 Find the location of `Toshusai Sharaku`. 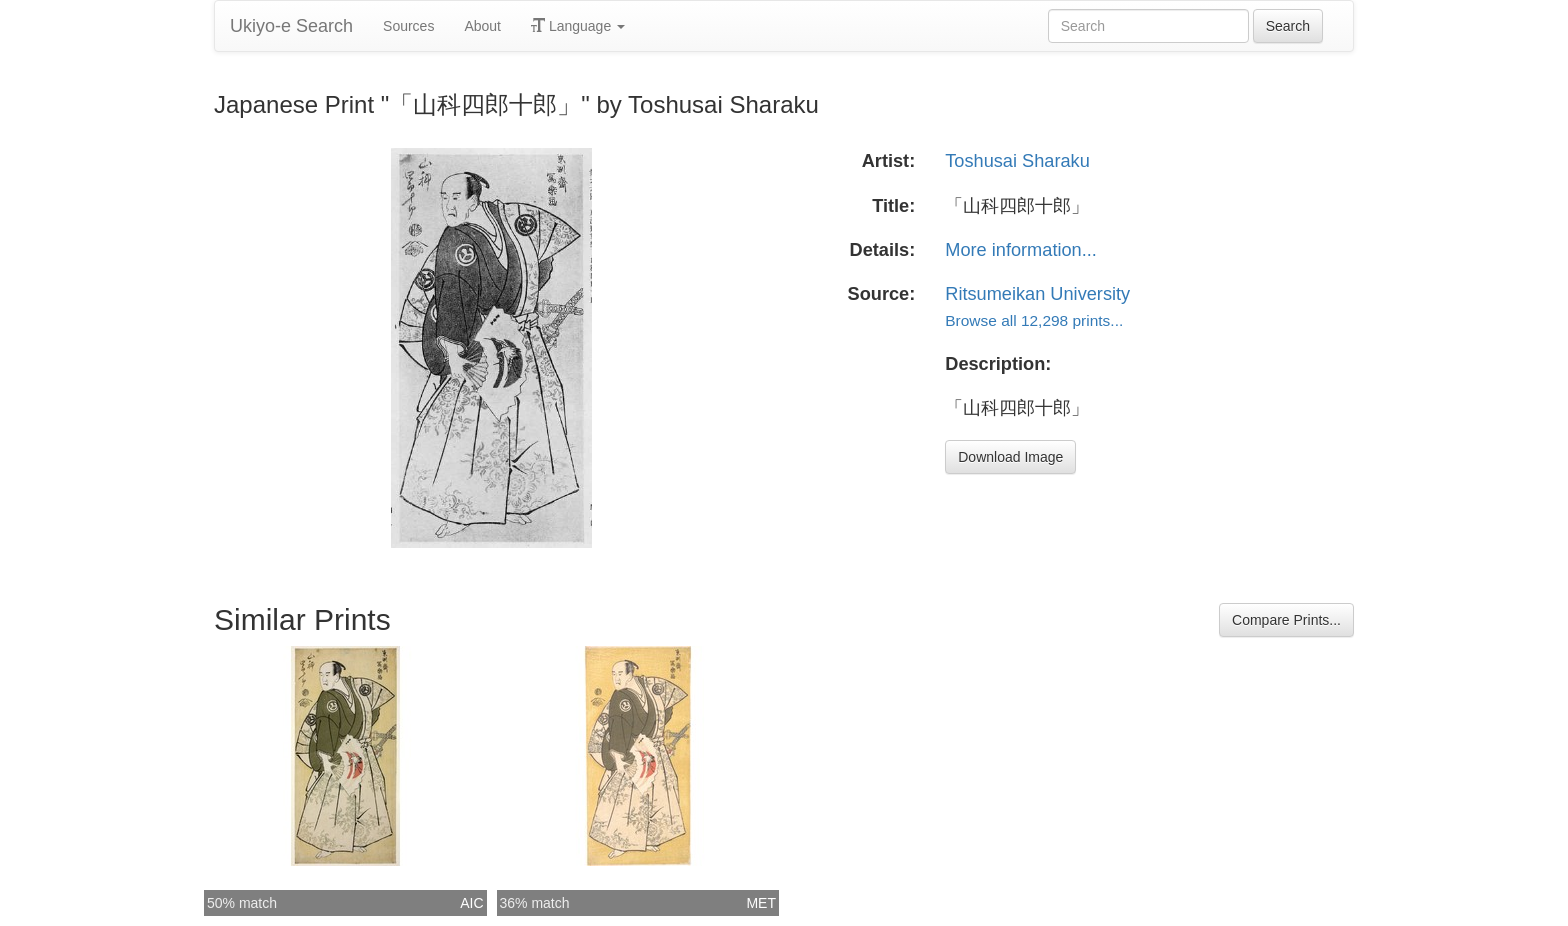

Toshusai Sharaku is located at coordinates (1017, 161).